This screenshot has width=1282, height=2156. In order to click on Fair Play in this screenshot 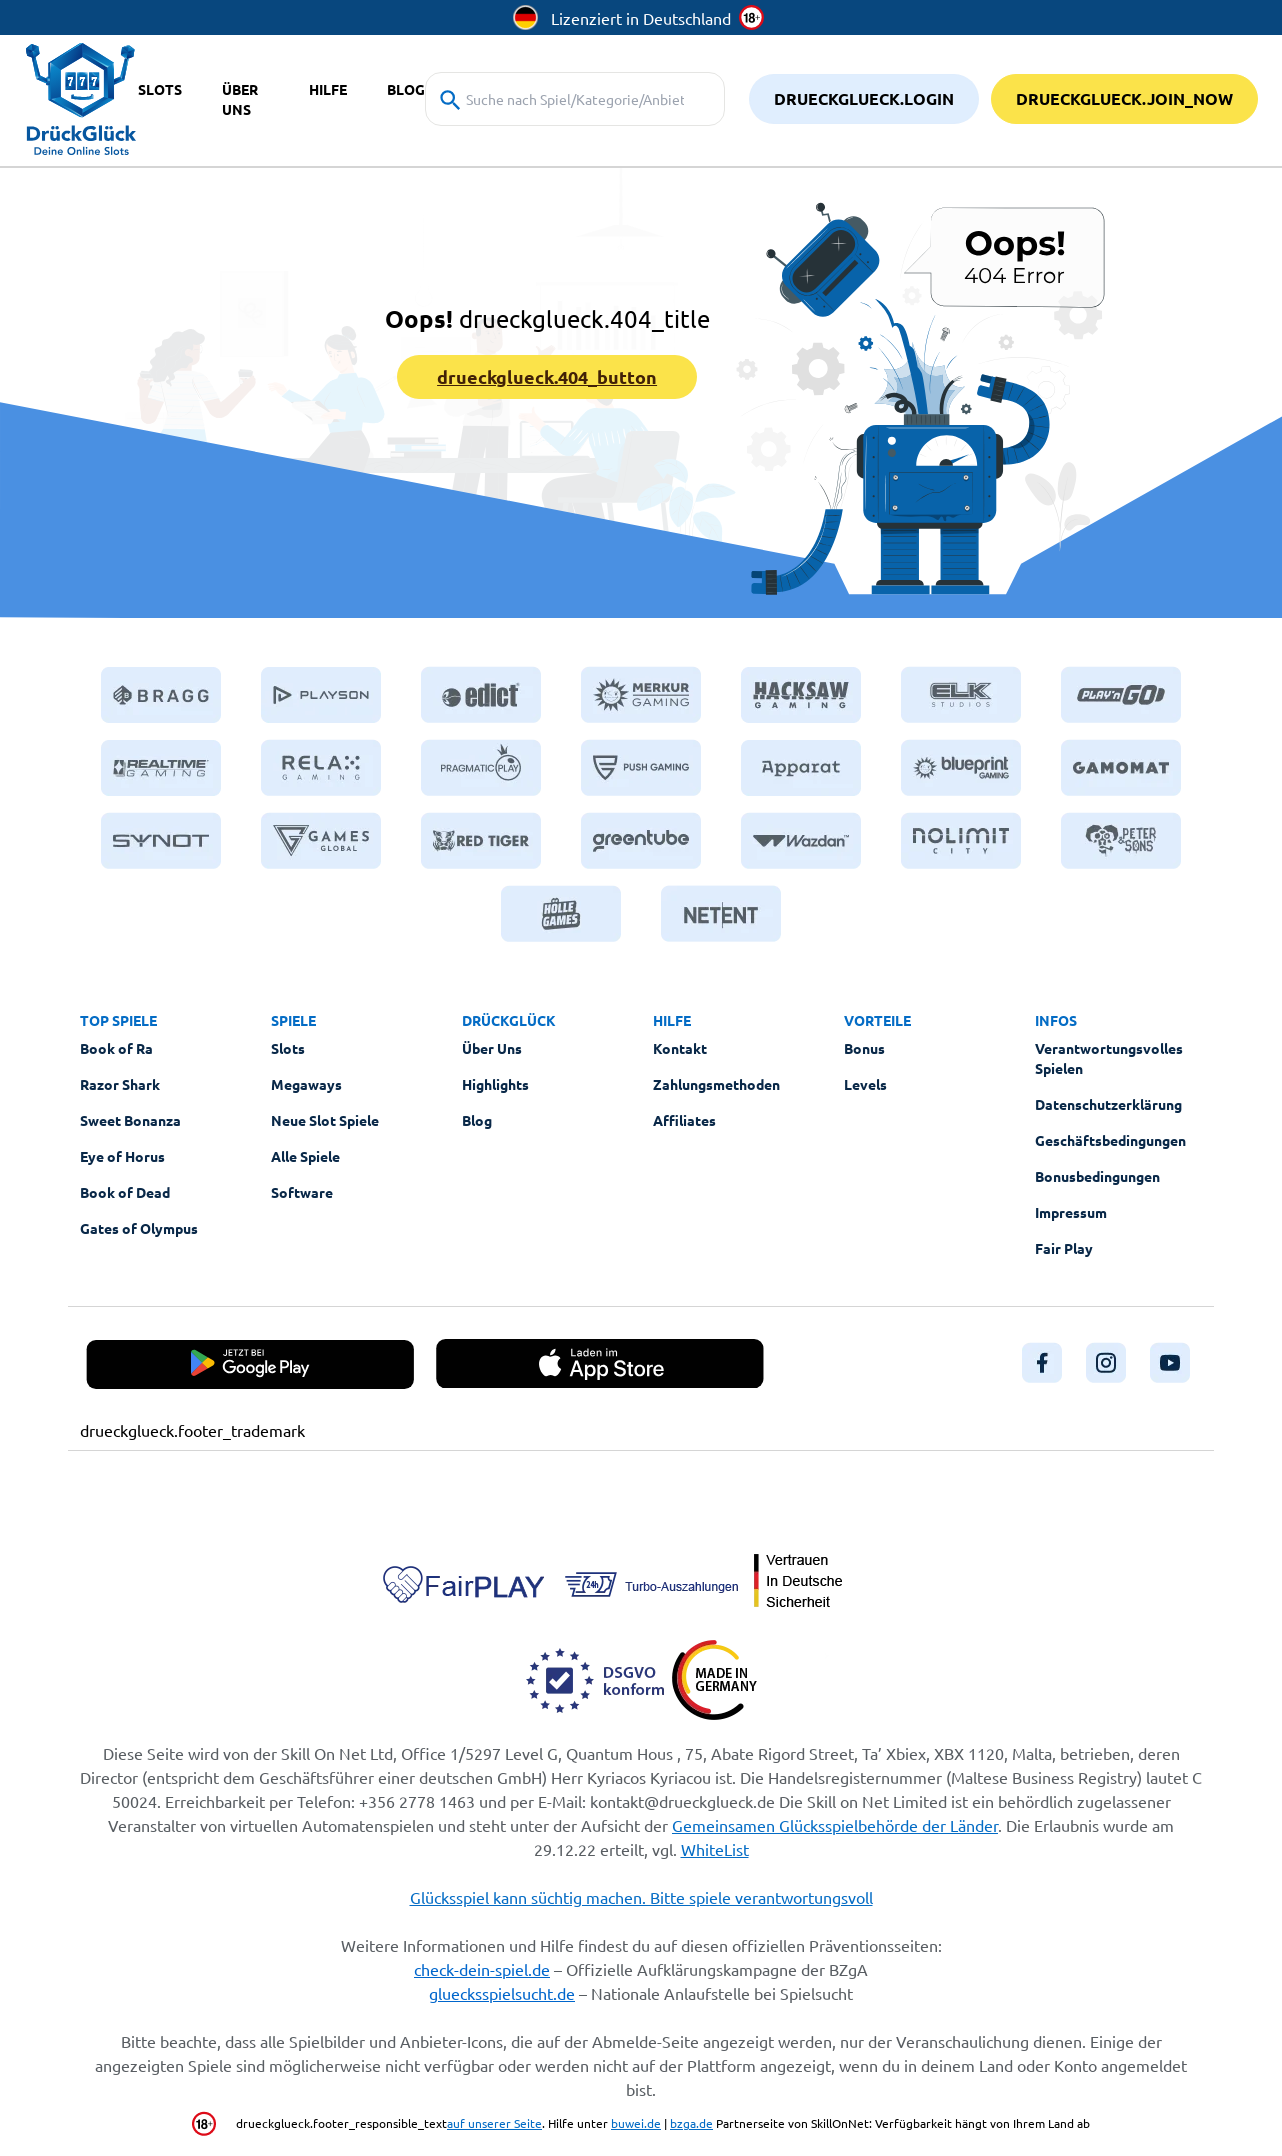, I will do `click(1064, 1248)`.